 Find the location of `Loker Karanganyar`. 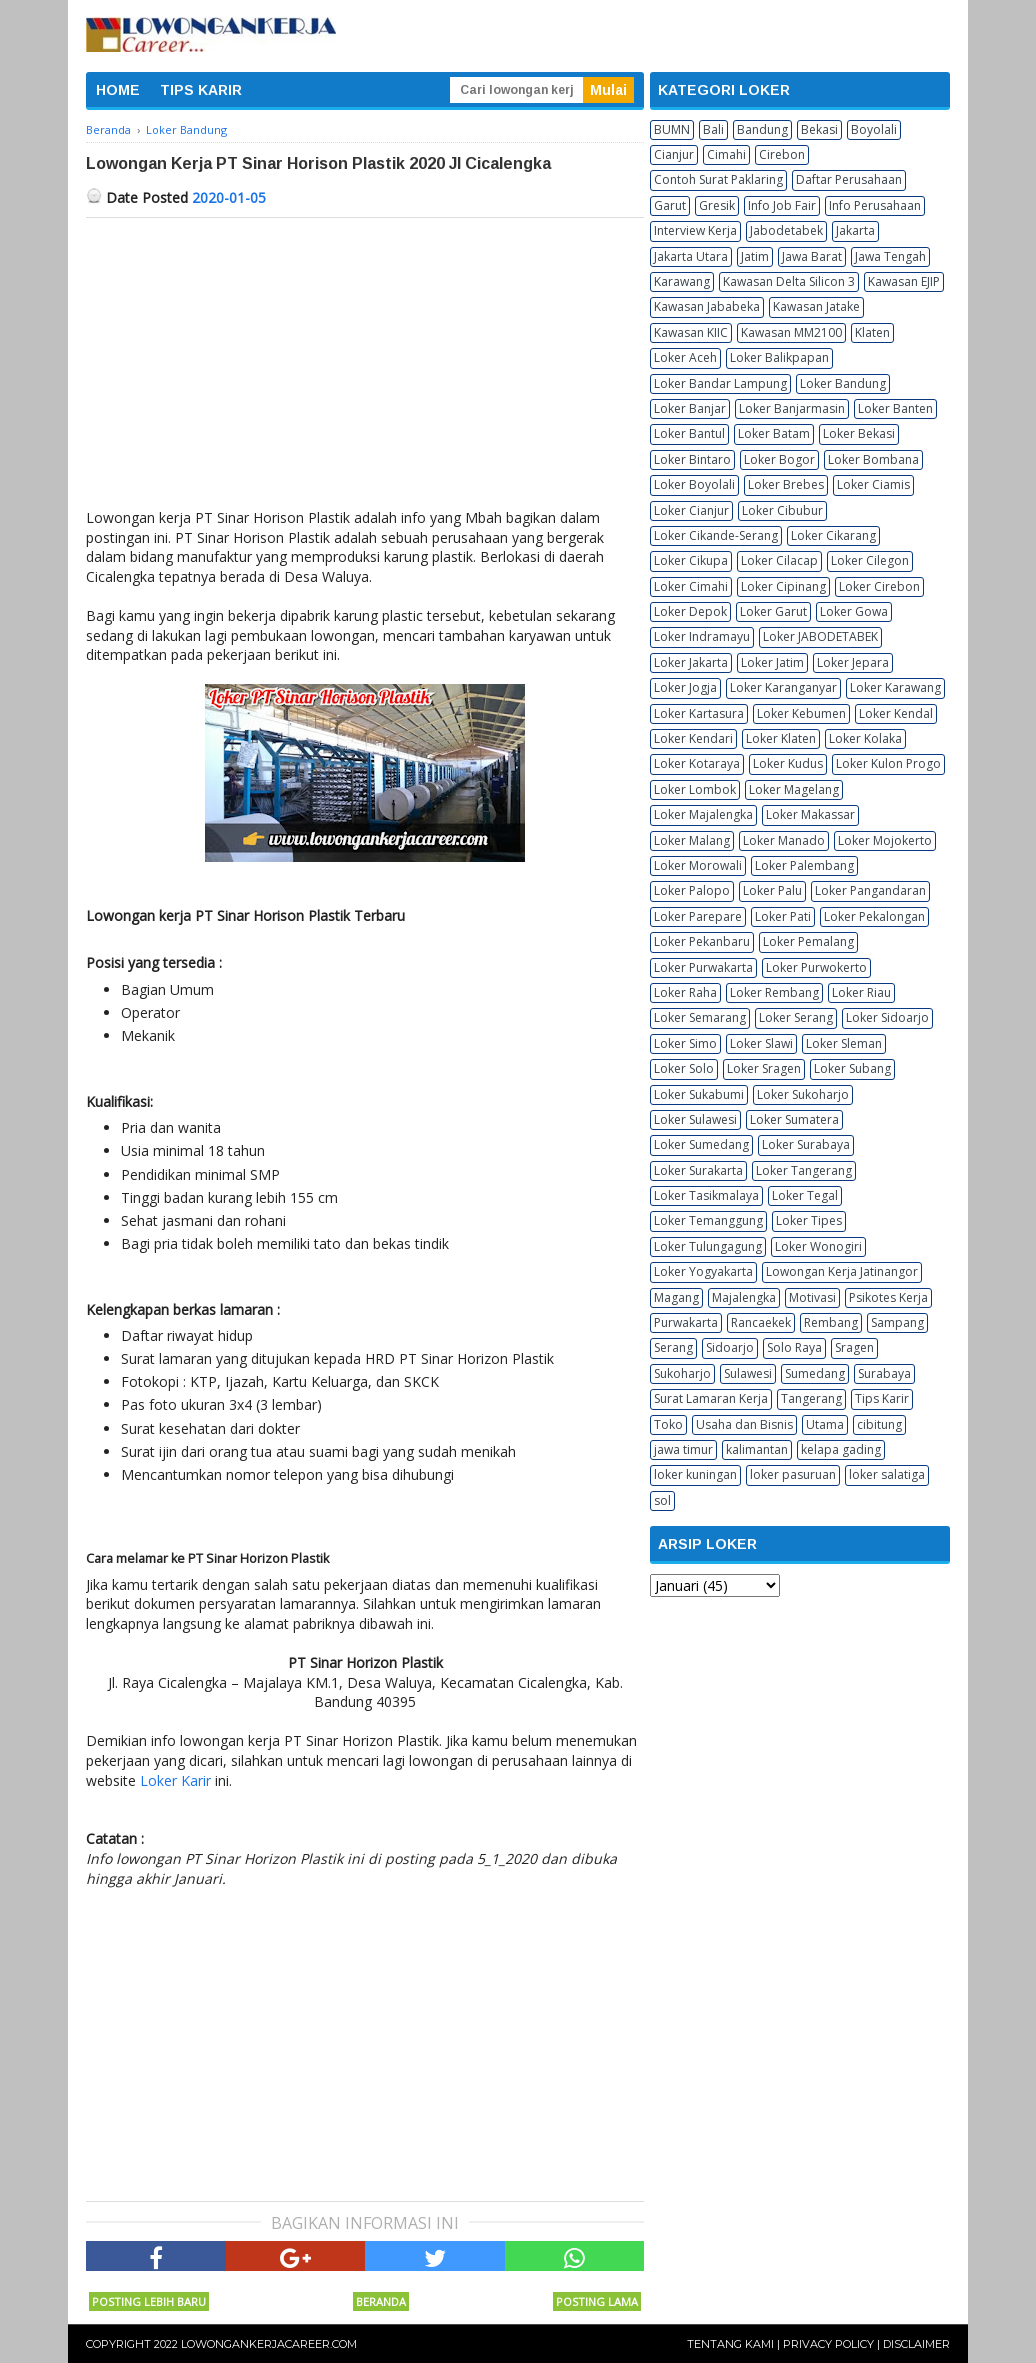

Loker Karanganyar is located at coordinates (783, 687).